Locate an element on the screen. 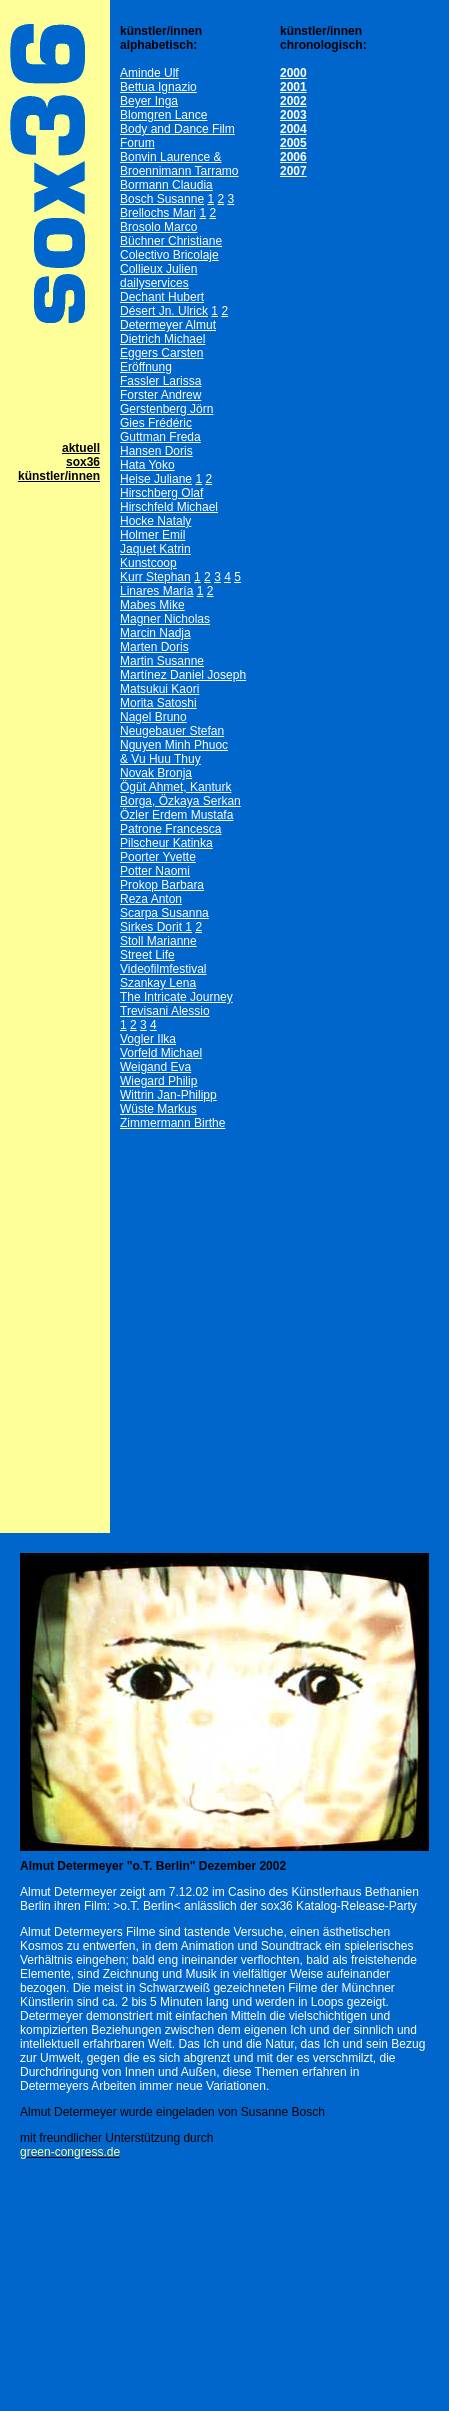  Martínez Daniel Joseph is located at coordinates (183, 675).